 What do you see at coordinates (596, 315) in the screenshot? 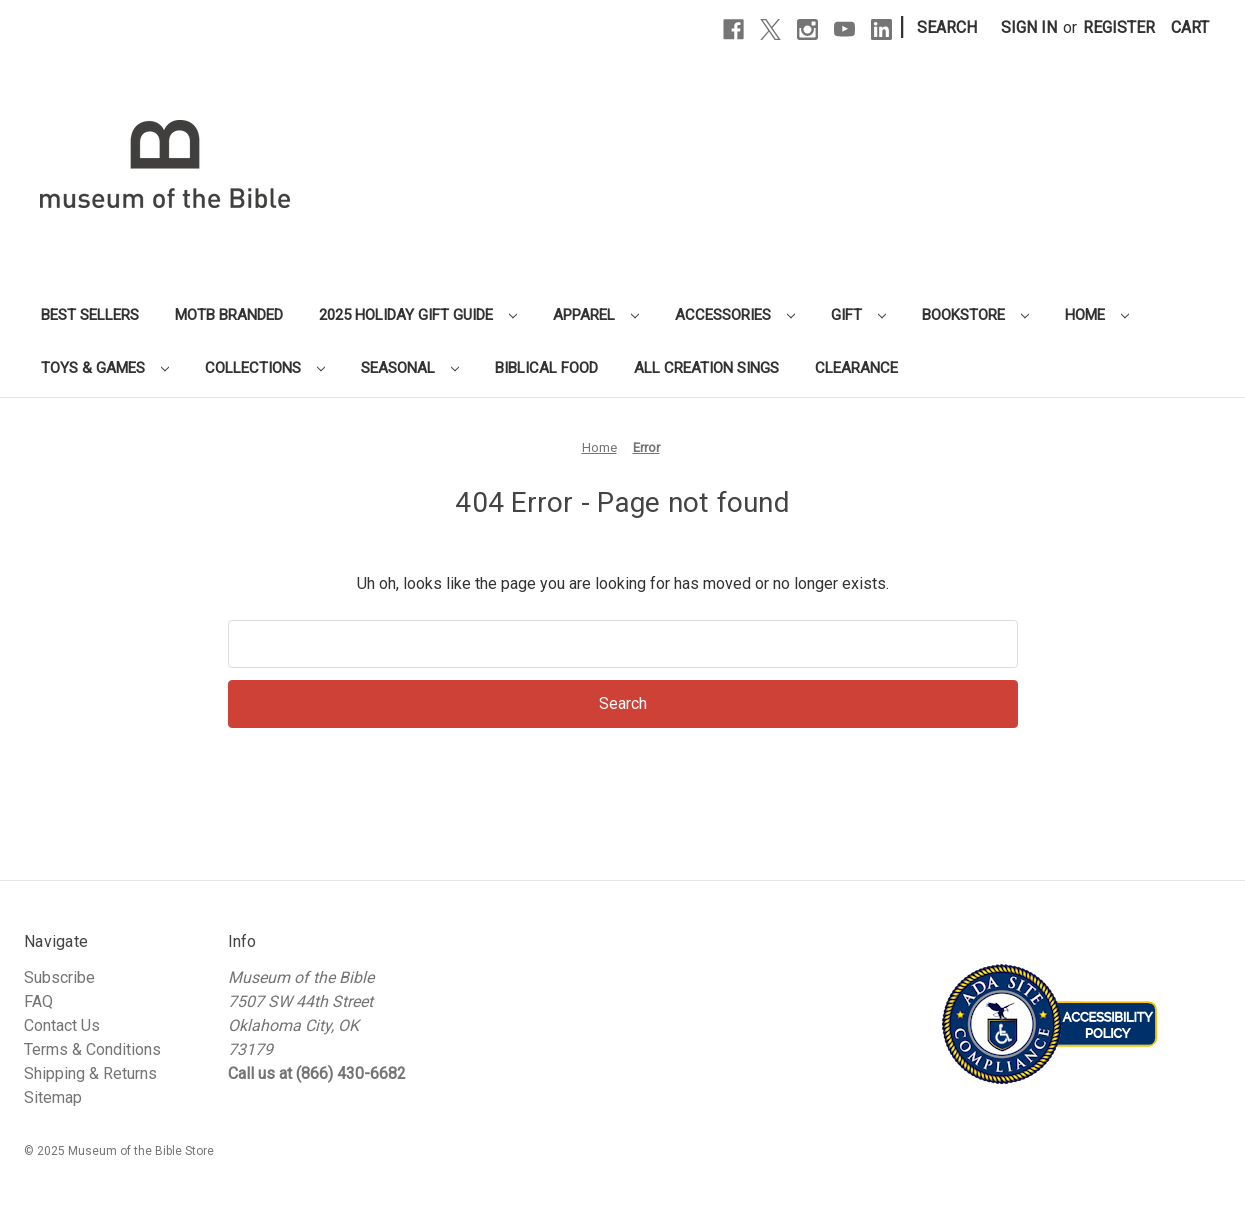
I see `Apparel` at bounding box center [596, 315].